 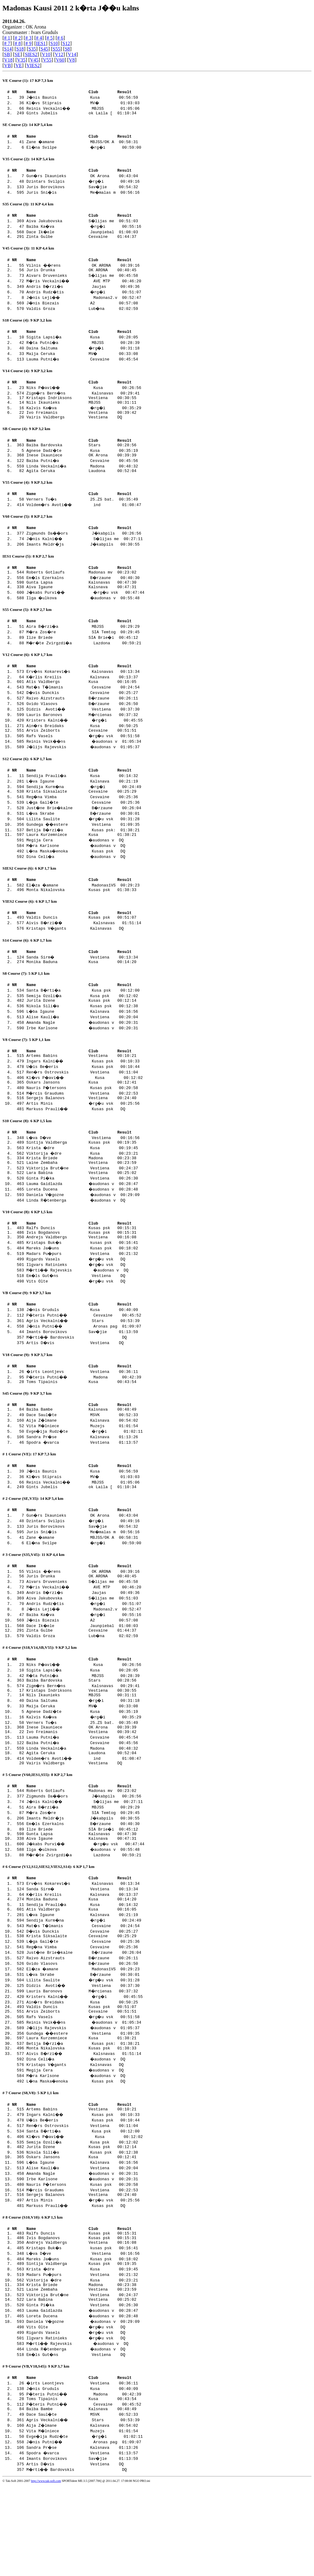 What do you see at coordinates (85, 1386) in the screenshot?
I see `M�rti�� Bardovskis DQ` at bounding box center [85, 1386].